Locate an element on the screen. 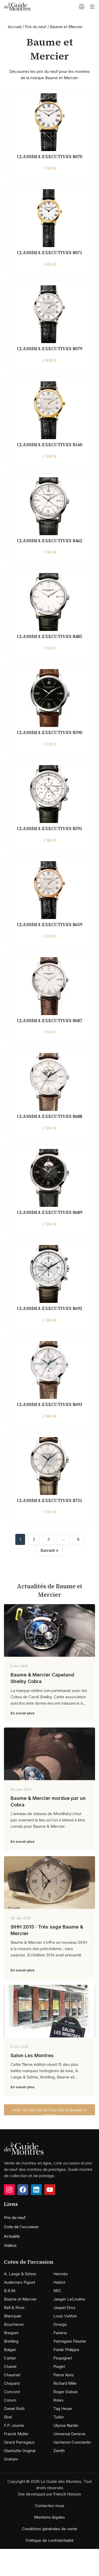 The width and height of the screenshot is (99, 2576). Cote de l'occasion is located at coordinates (21, 2226).